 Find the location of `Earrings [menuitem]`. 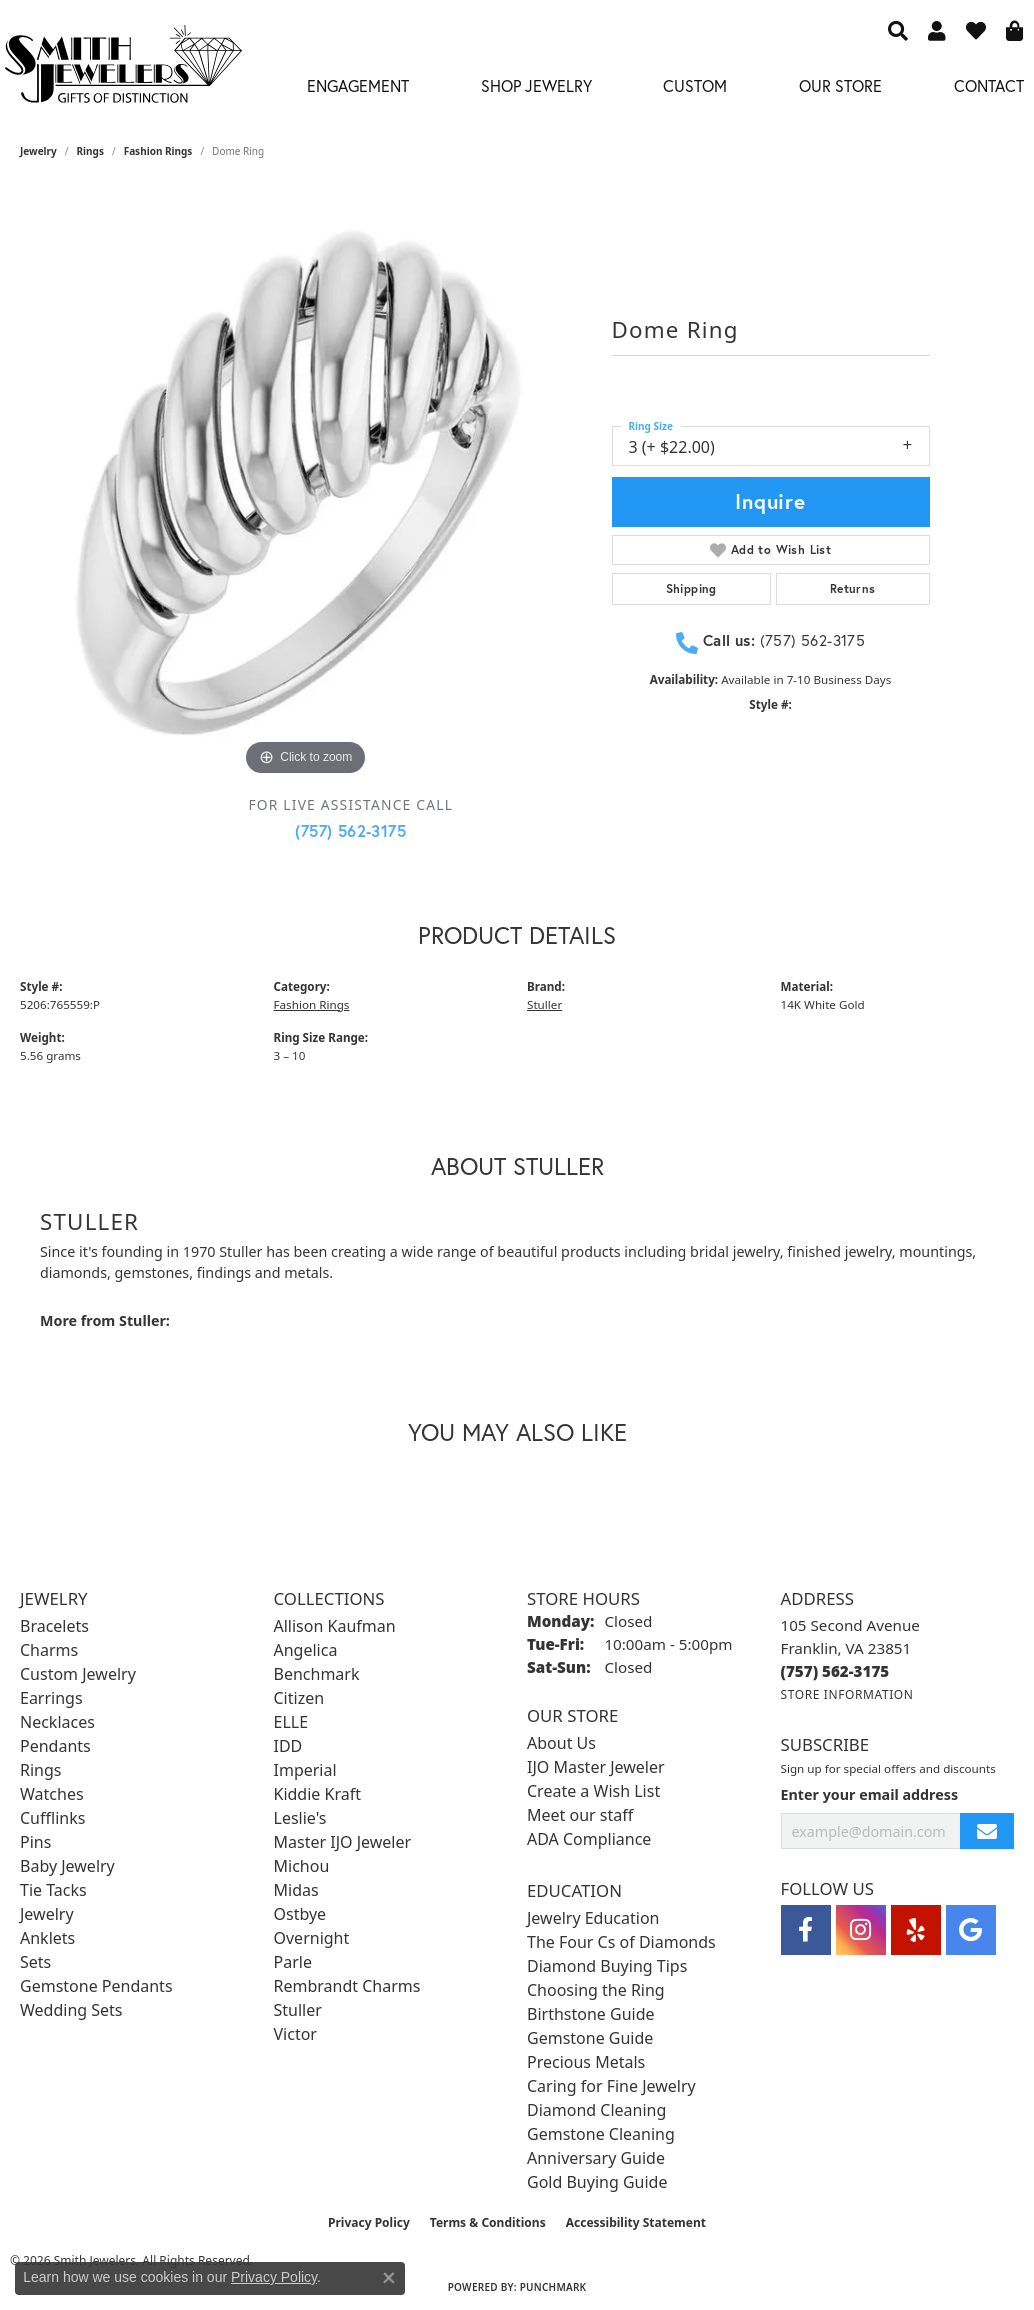

Earrings [menuitem] is located at coordinates (51, 1698).